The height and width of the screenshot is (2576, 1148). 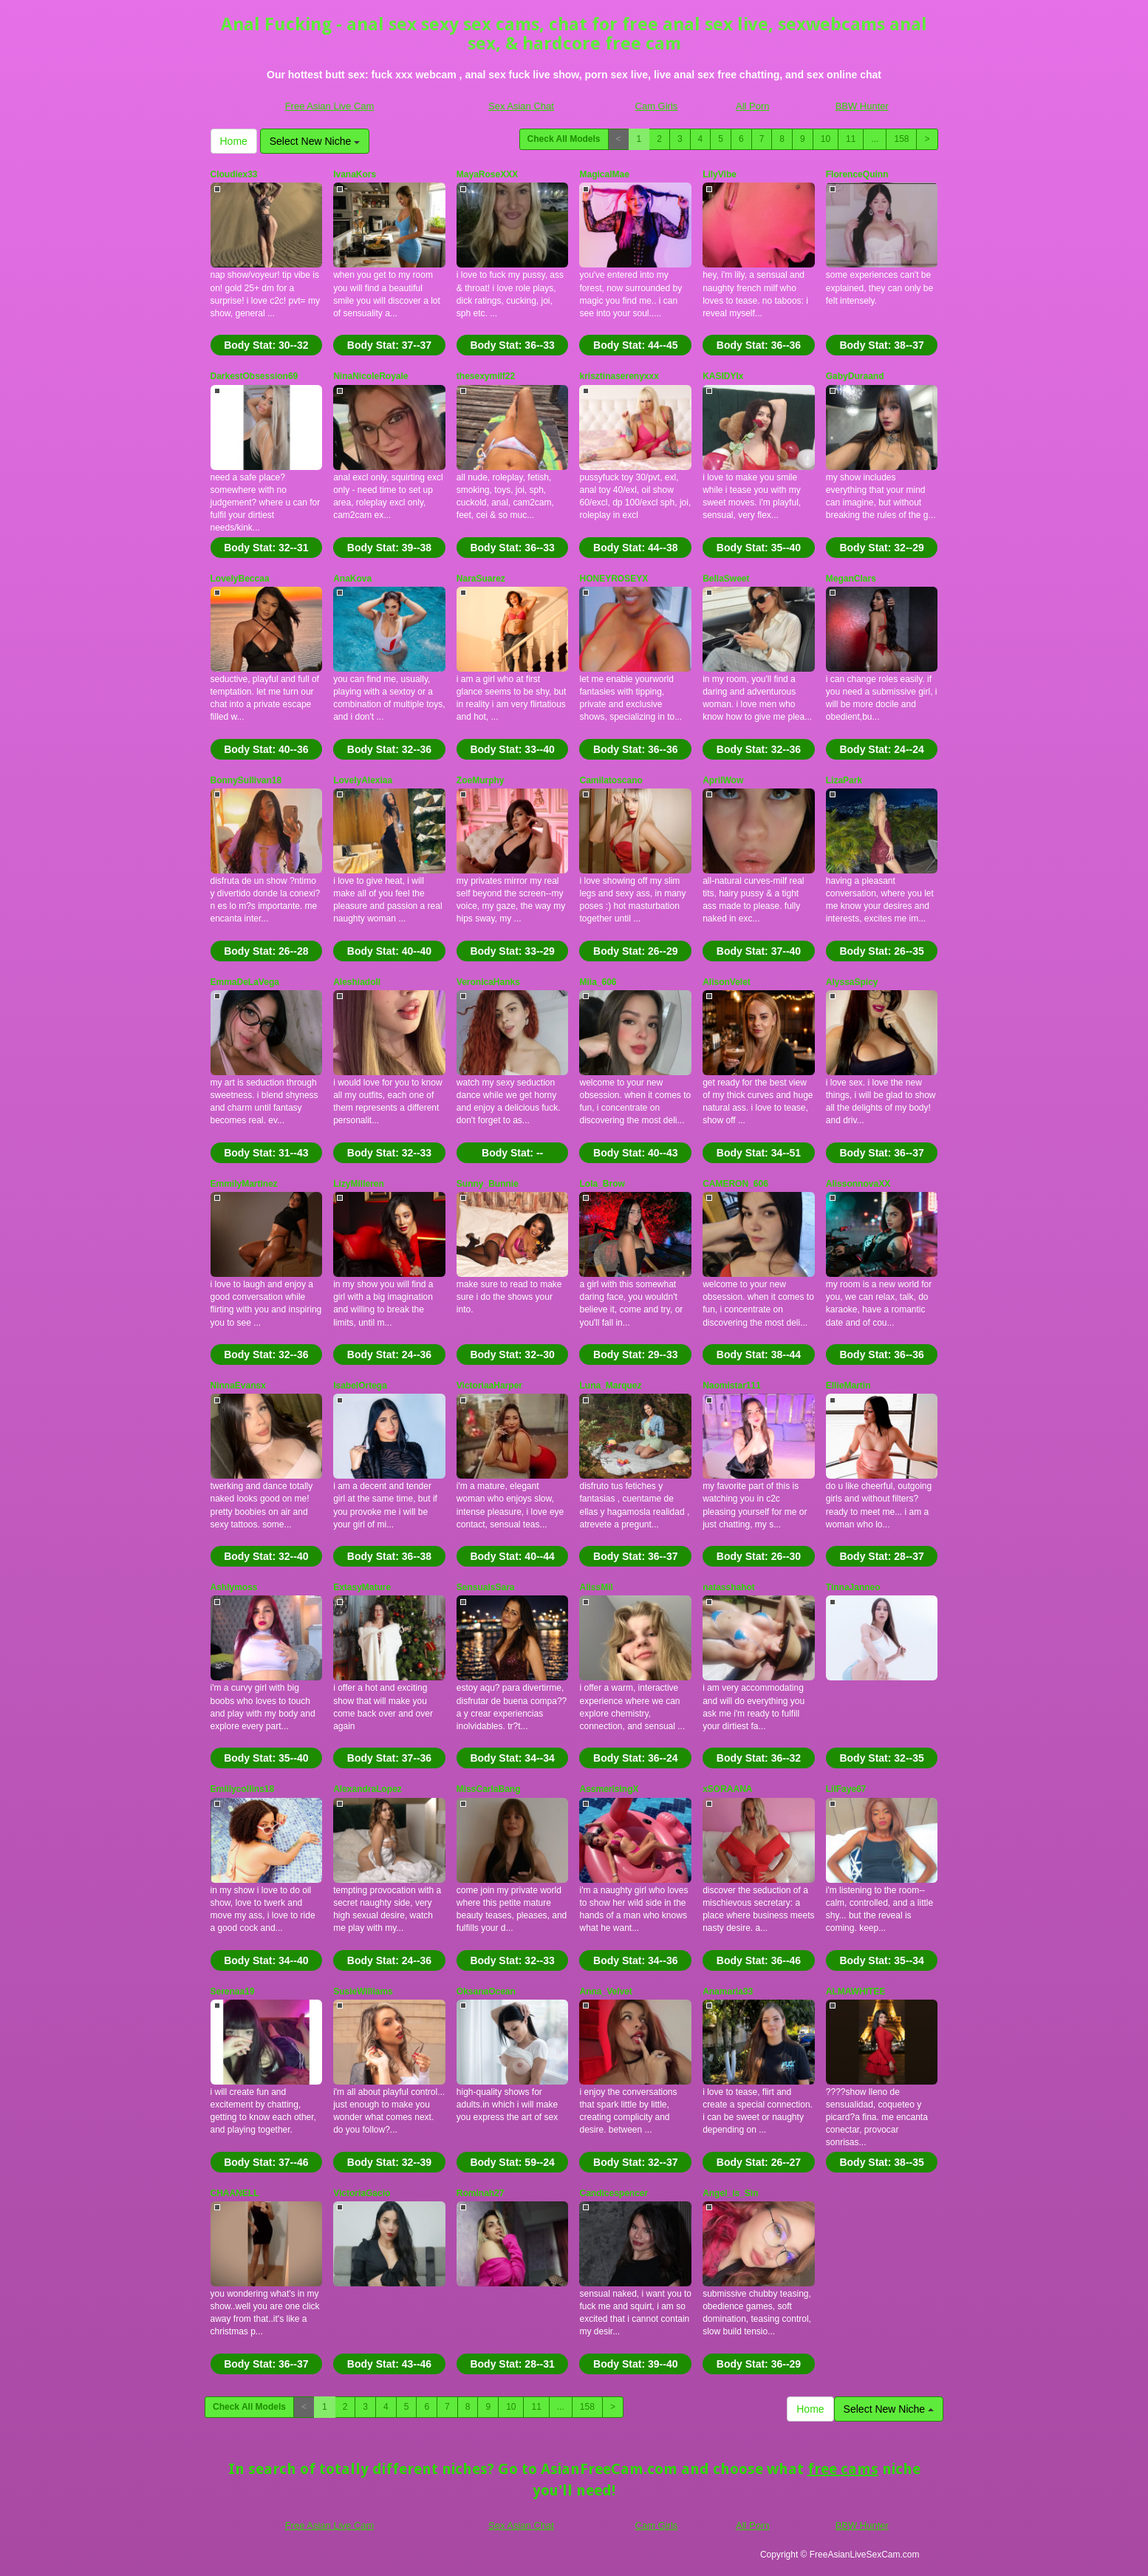 I want to click on Free Asian Live Cam, so click(x=330, y=106).